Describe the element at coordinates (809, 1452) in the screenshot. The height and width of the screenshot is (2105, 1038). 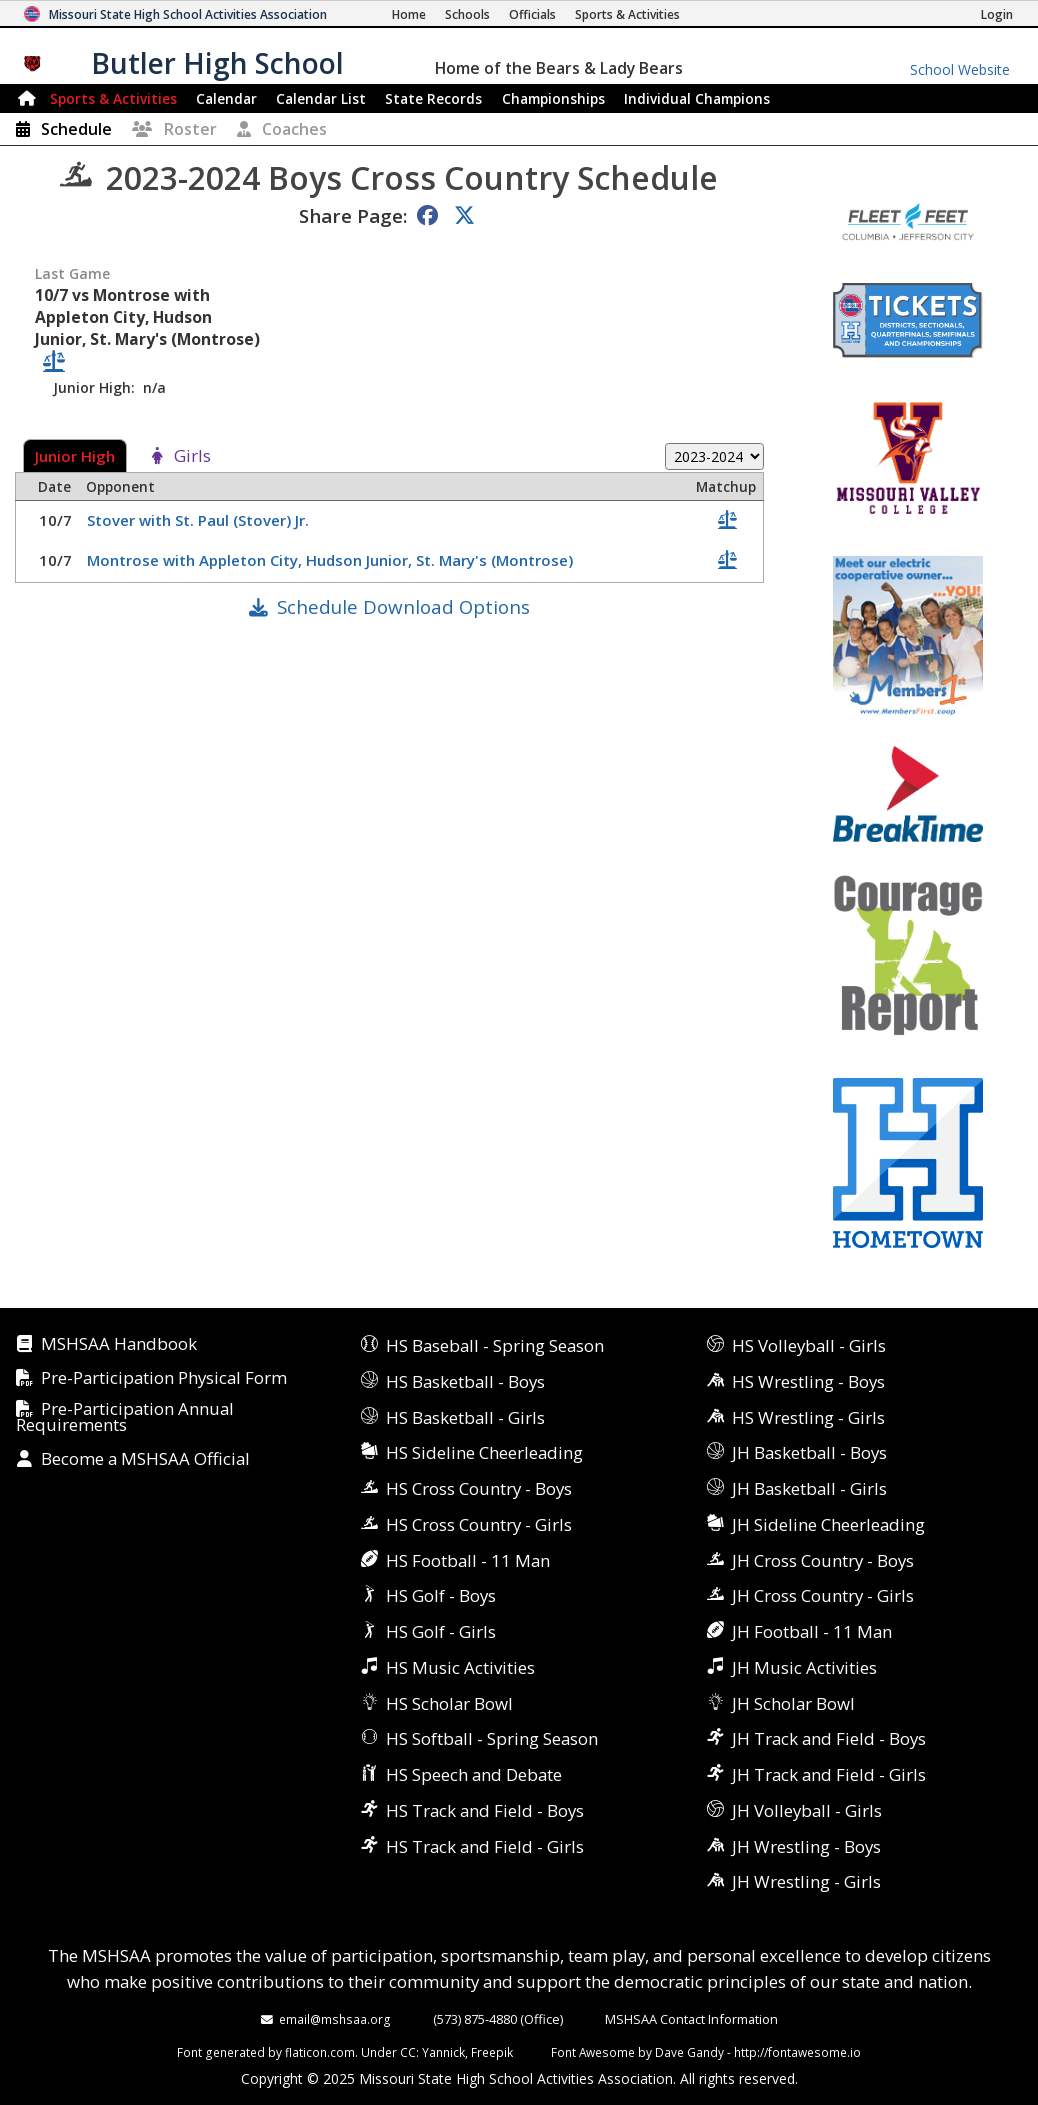
I see `JH Basketball - Boys` at that location.